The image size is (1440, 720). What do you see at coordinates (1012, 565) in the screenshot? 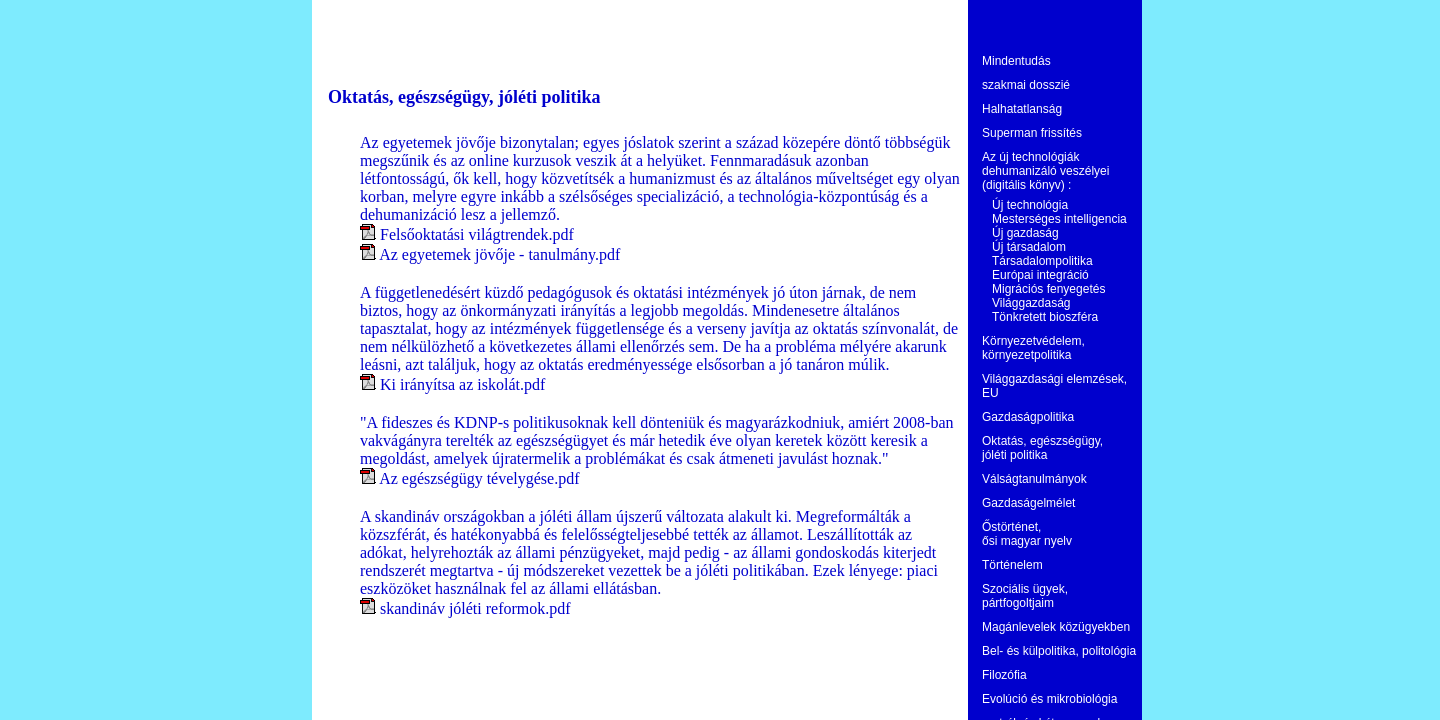
I see `Történelem` at bounding box center [1012, 565].